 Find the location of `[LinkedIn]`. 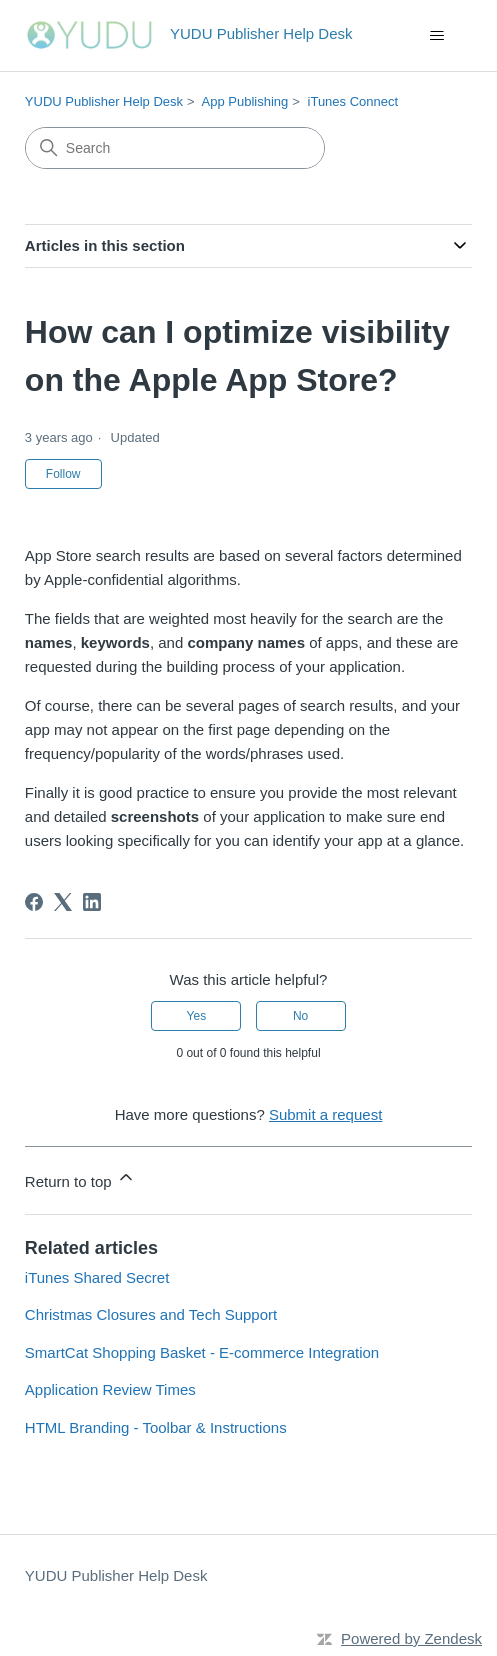

[LinkedIn] is located at coordinates (92, 902).